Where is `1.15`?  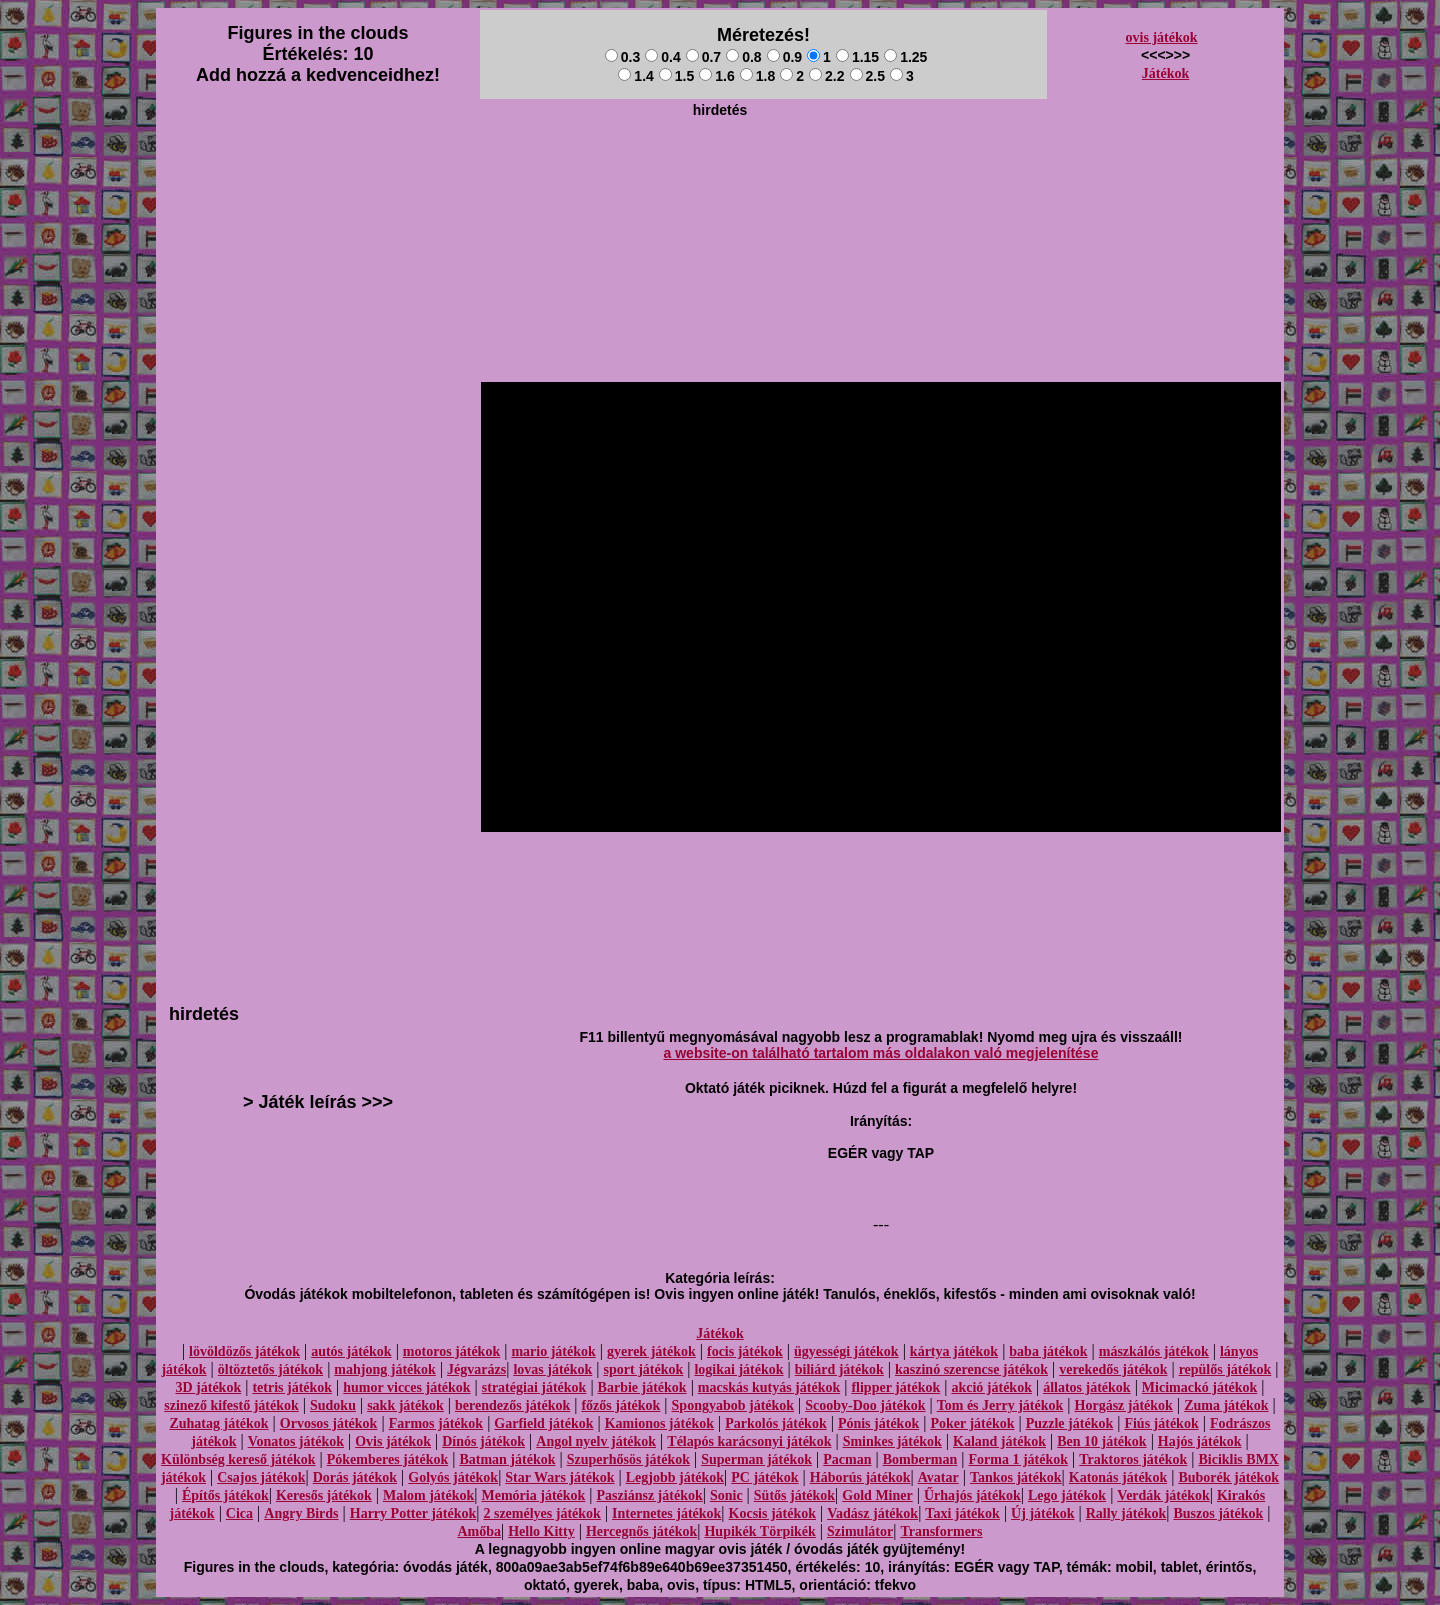 1.15 is located at coordinates (857, 57).